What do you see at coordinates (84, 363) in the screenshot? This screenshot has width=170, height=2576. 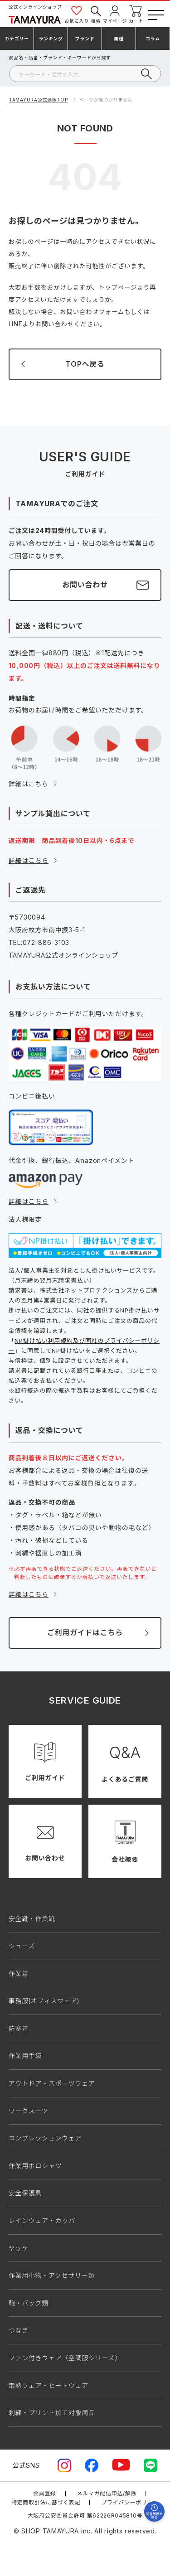 I see `TOPへ戻る` at bounding box center [84, 363].